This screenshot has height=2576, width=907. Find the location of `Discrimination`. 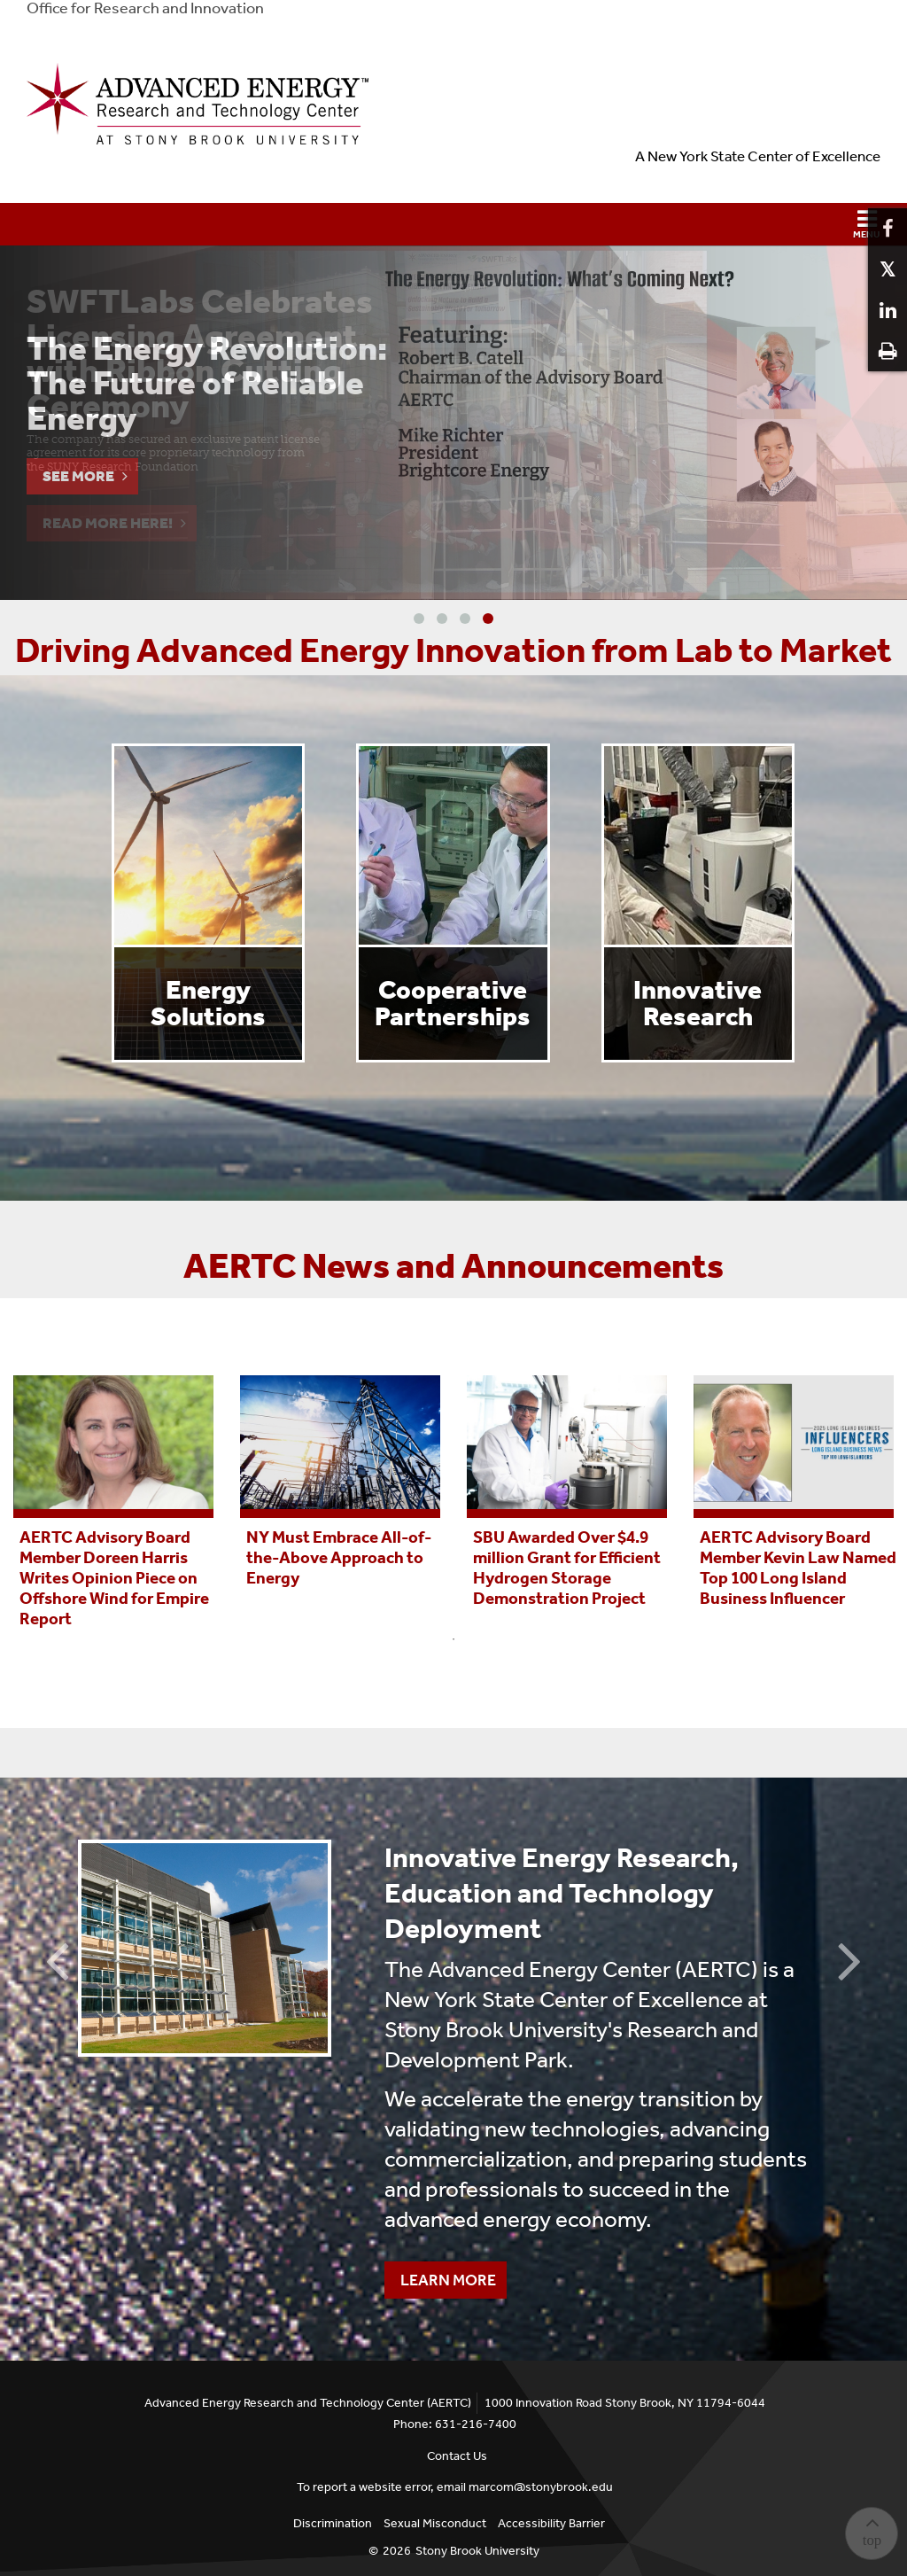

Discrimination is located at coordinates (332, 2523).